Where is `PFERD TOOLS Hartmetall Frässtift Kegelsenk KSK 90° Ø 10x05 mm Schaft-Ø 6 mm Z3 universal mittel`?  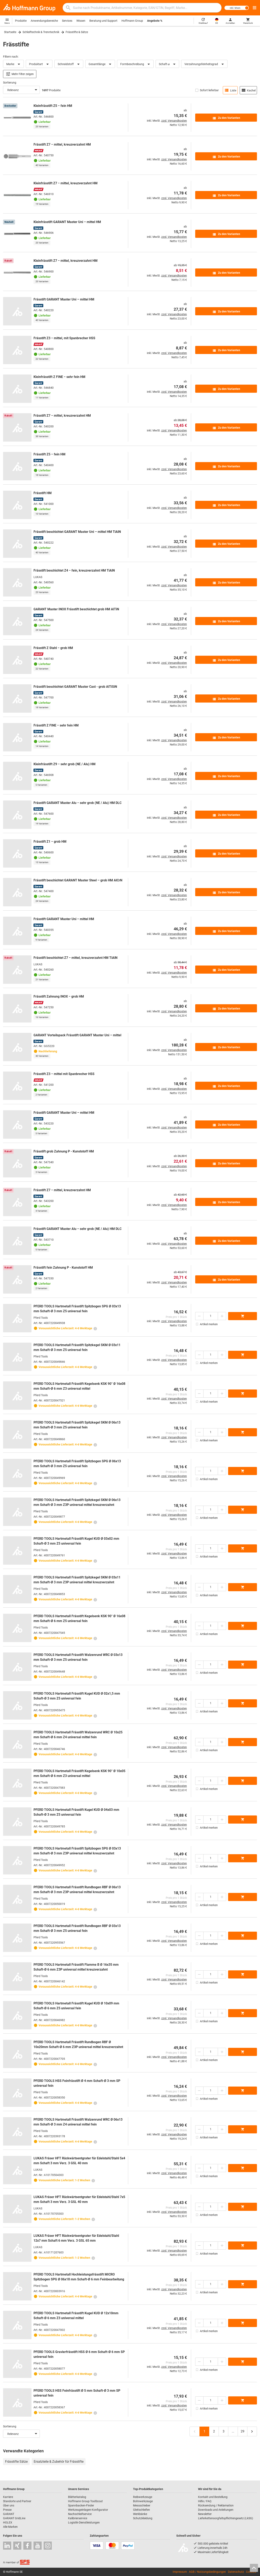
PFERD TOOLS Hartmetall Frässtift Kegelsenk KSK 90° Ø 10x05 mm Schaft-Ø 6 mm Z3 universal mittel is located at coordinates (79, 1773).